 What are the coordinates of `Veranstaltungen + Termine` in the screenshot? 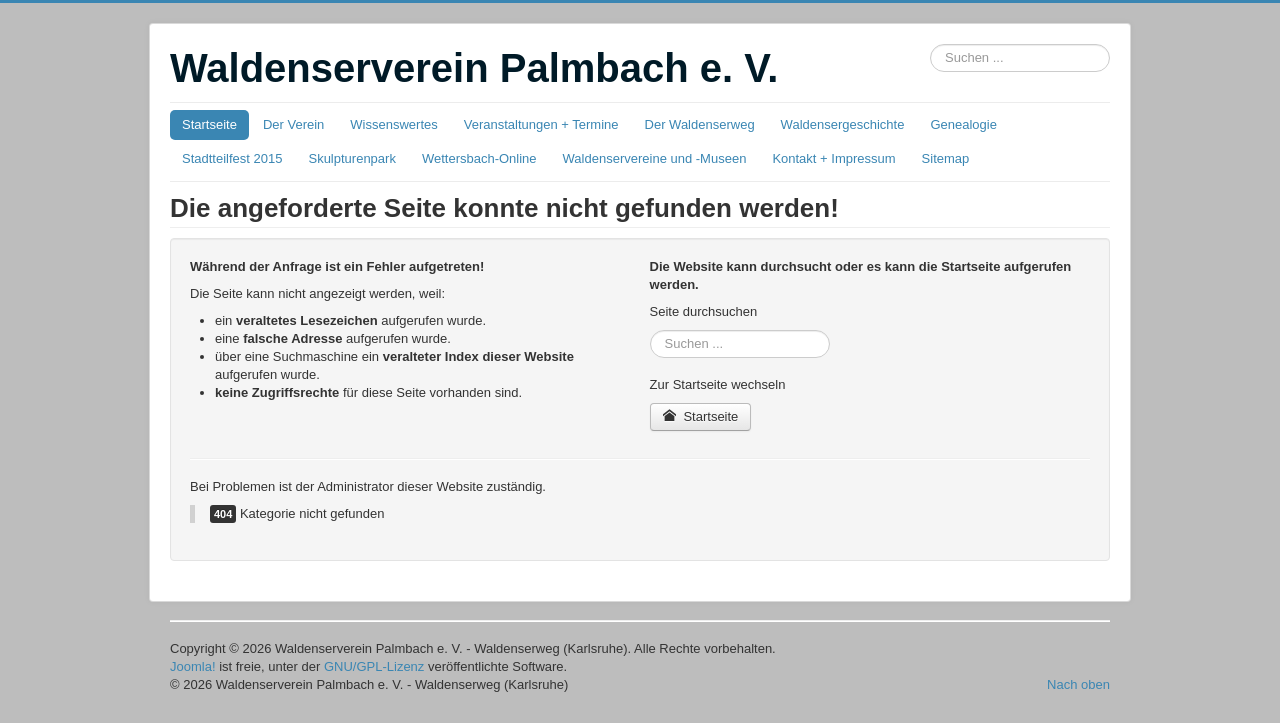 It's located at (541, 124).